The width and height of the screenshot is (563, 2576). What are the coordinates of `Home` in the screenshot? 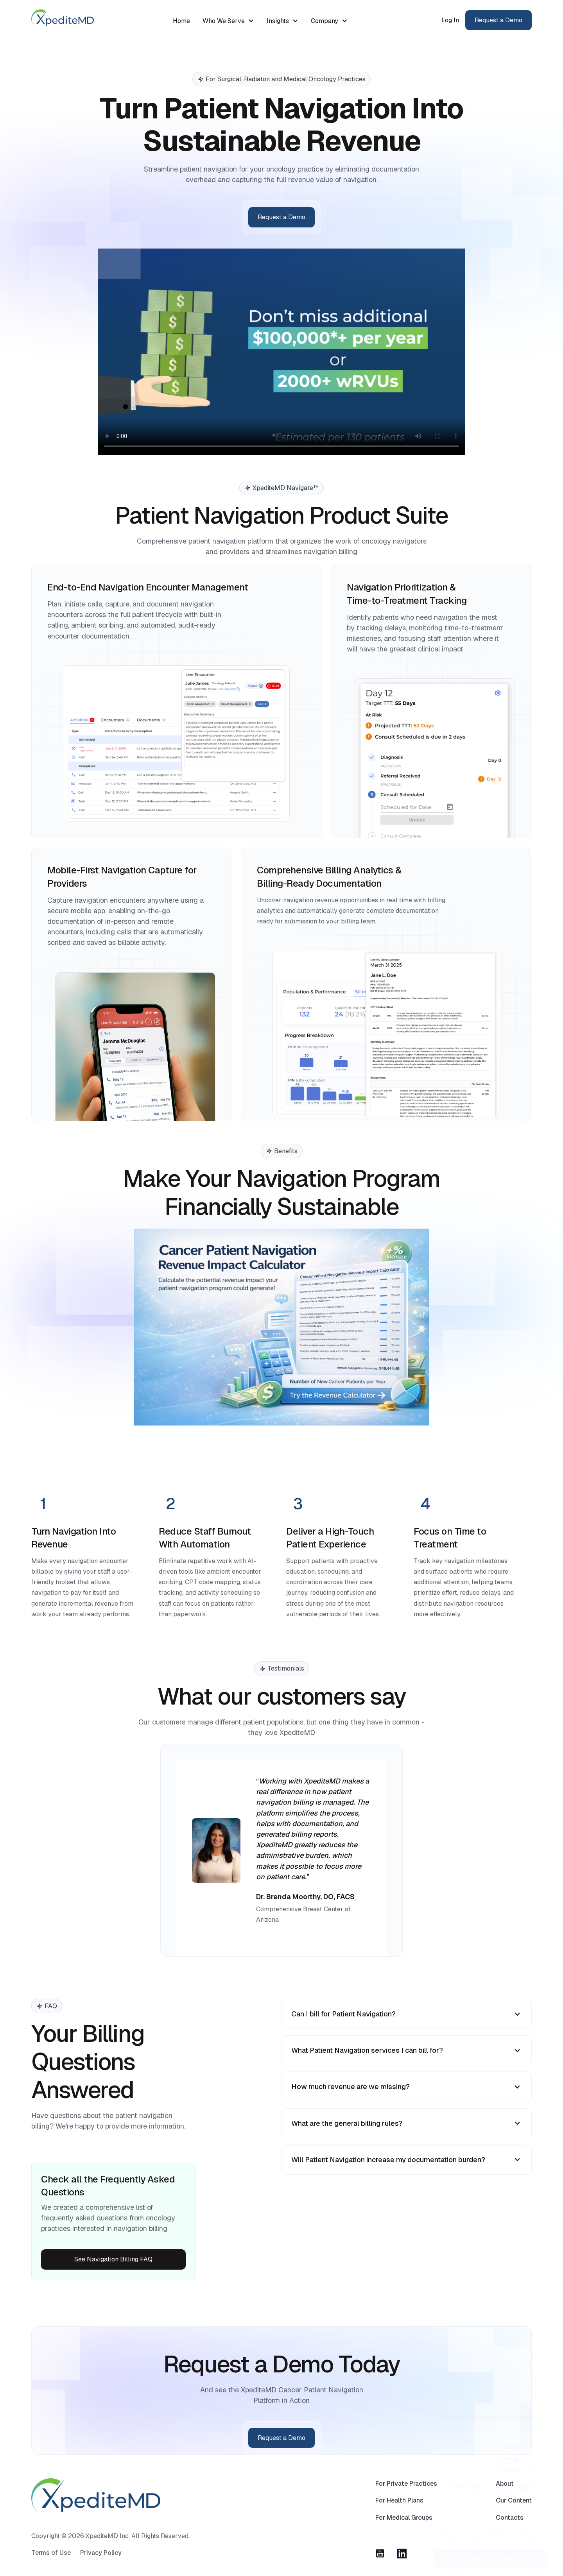 It's located at (181, 21).